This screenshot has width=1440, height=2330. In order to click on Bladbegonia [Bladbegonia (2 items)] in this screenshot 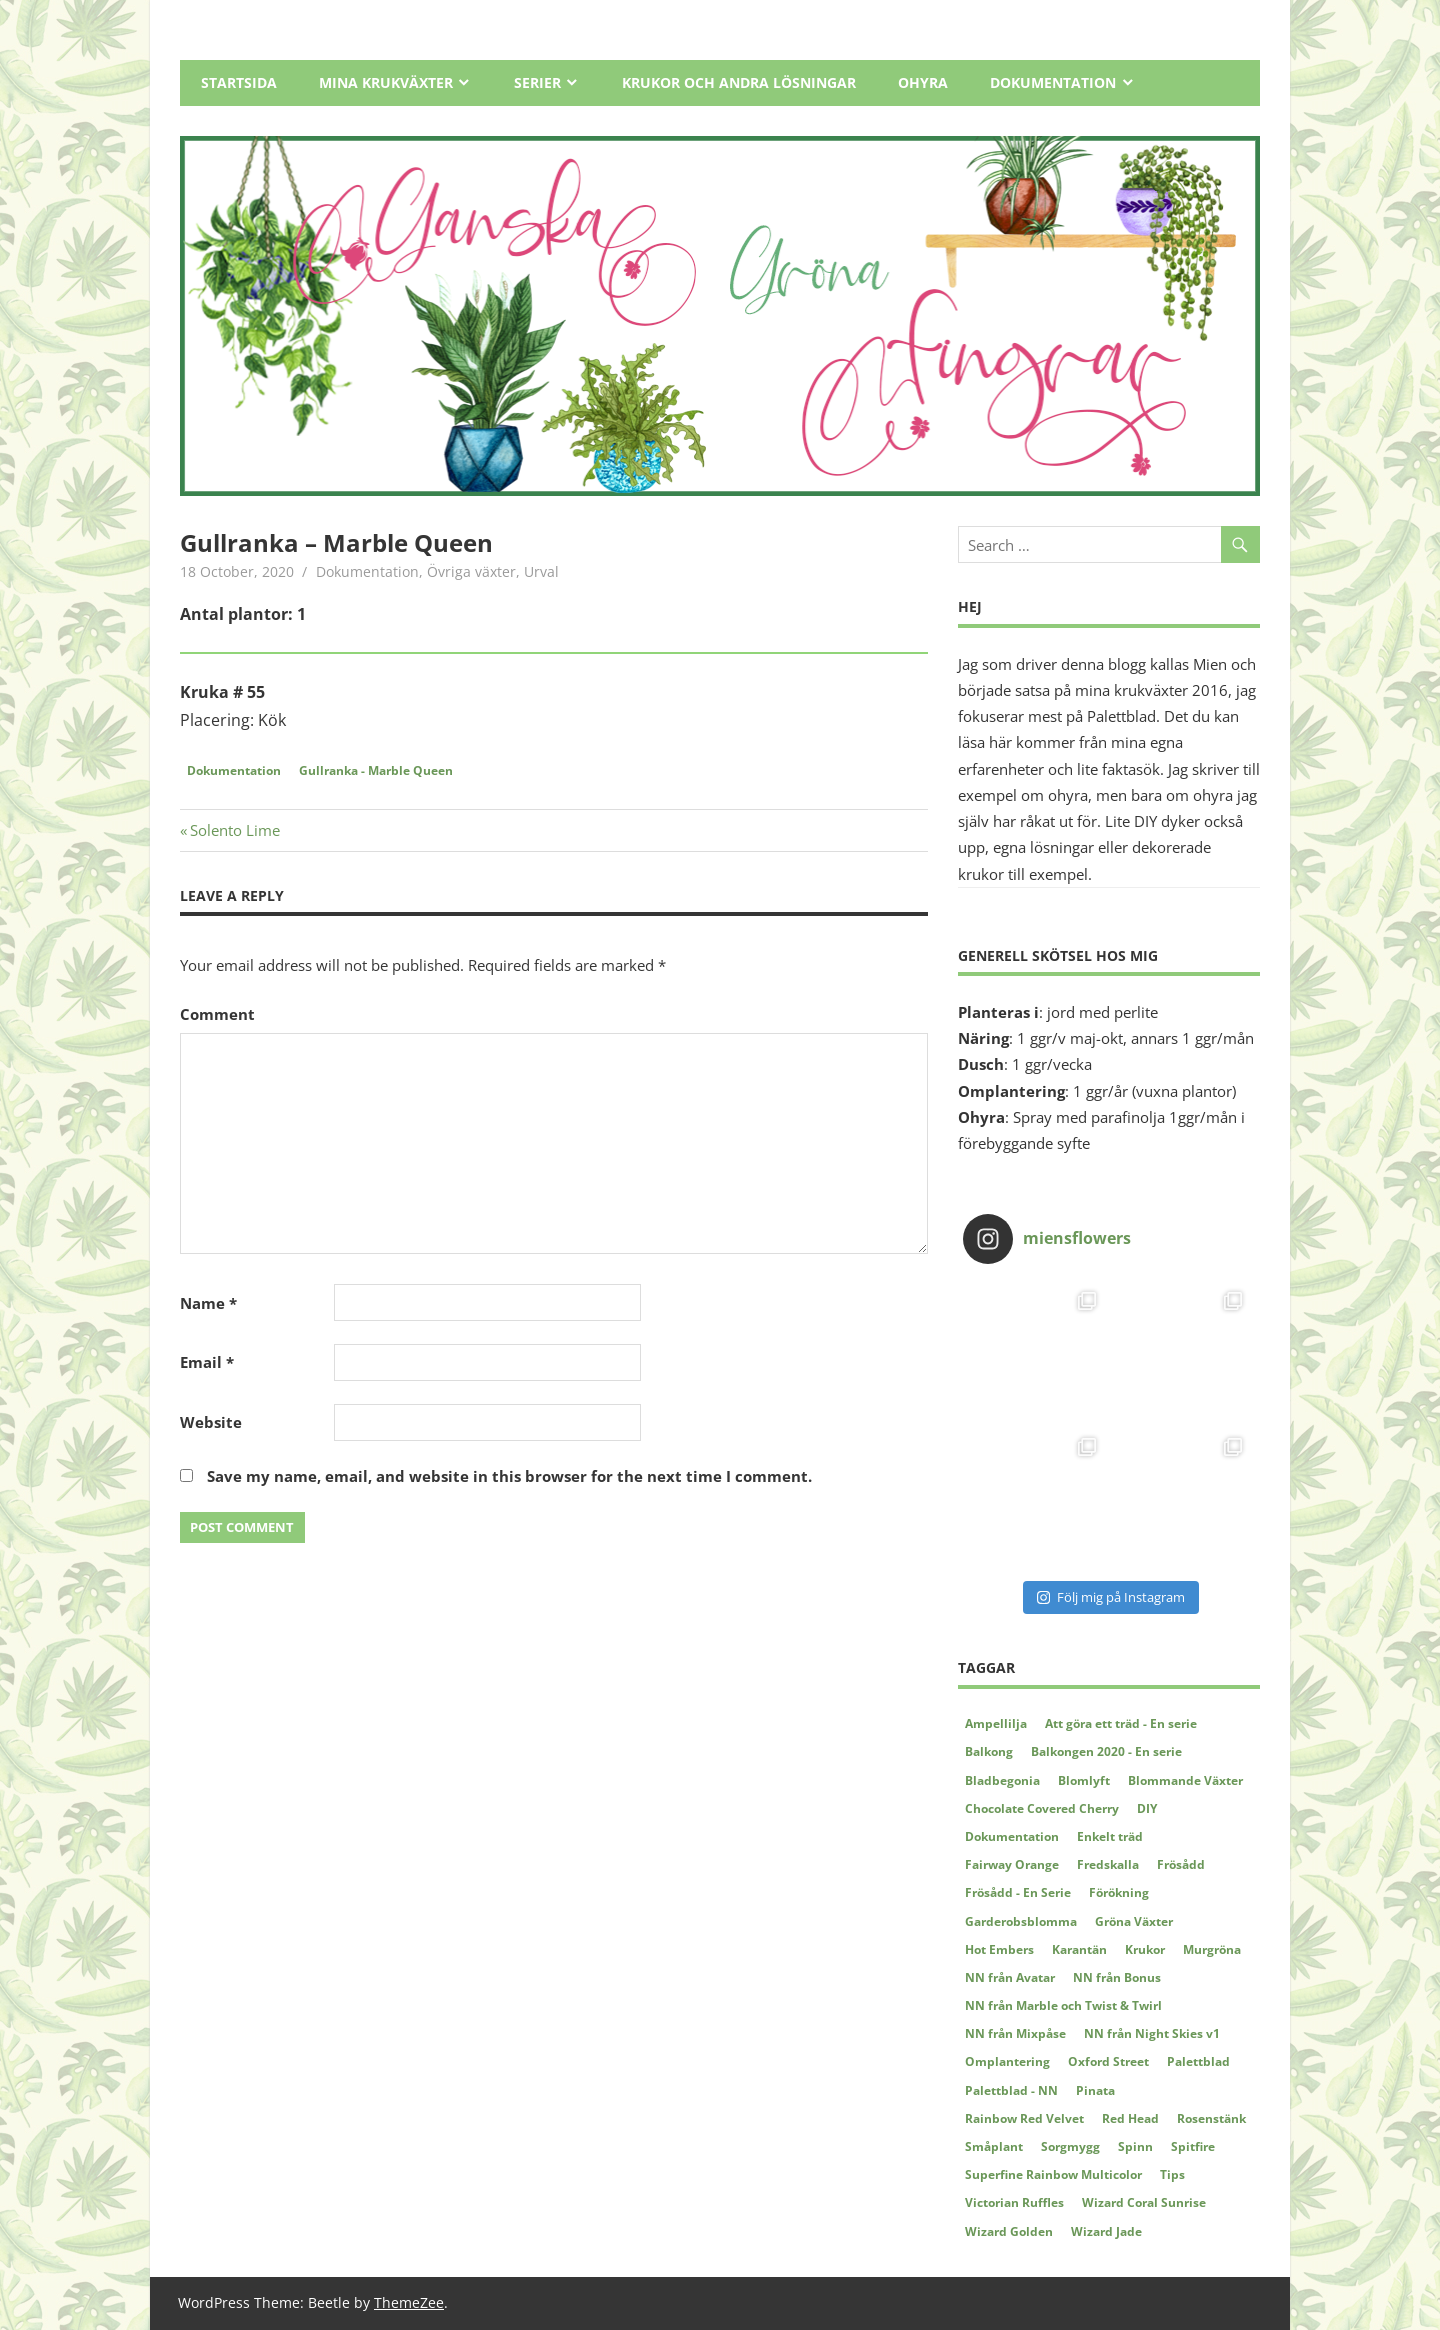, I will do `click(1002, 1780)`.